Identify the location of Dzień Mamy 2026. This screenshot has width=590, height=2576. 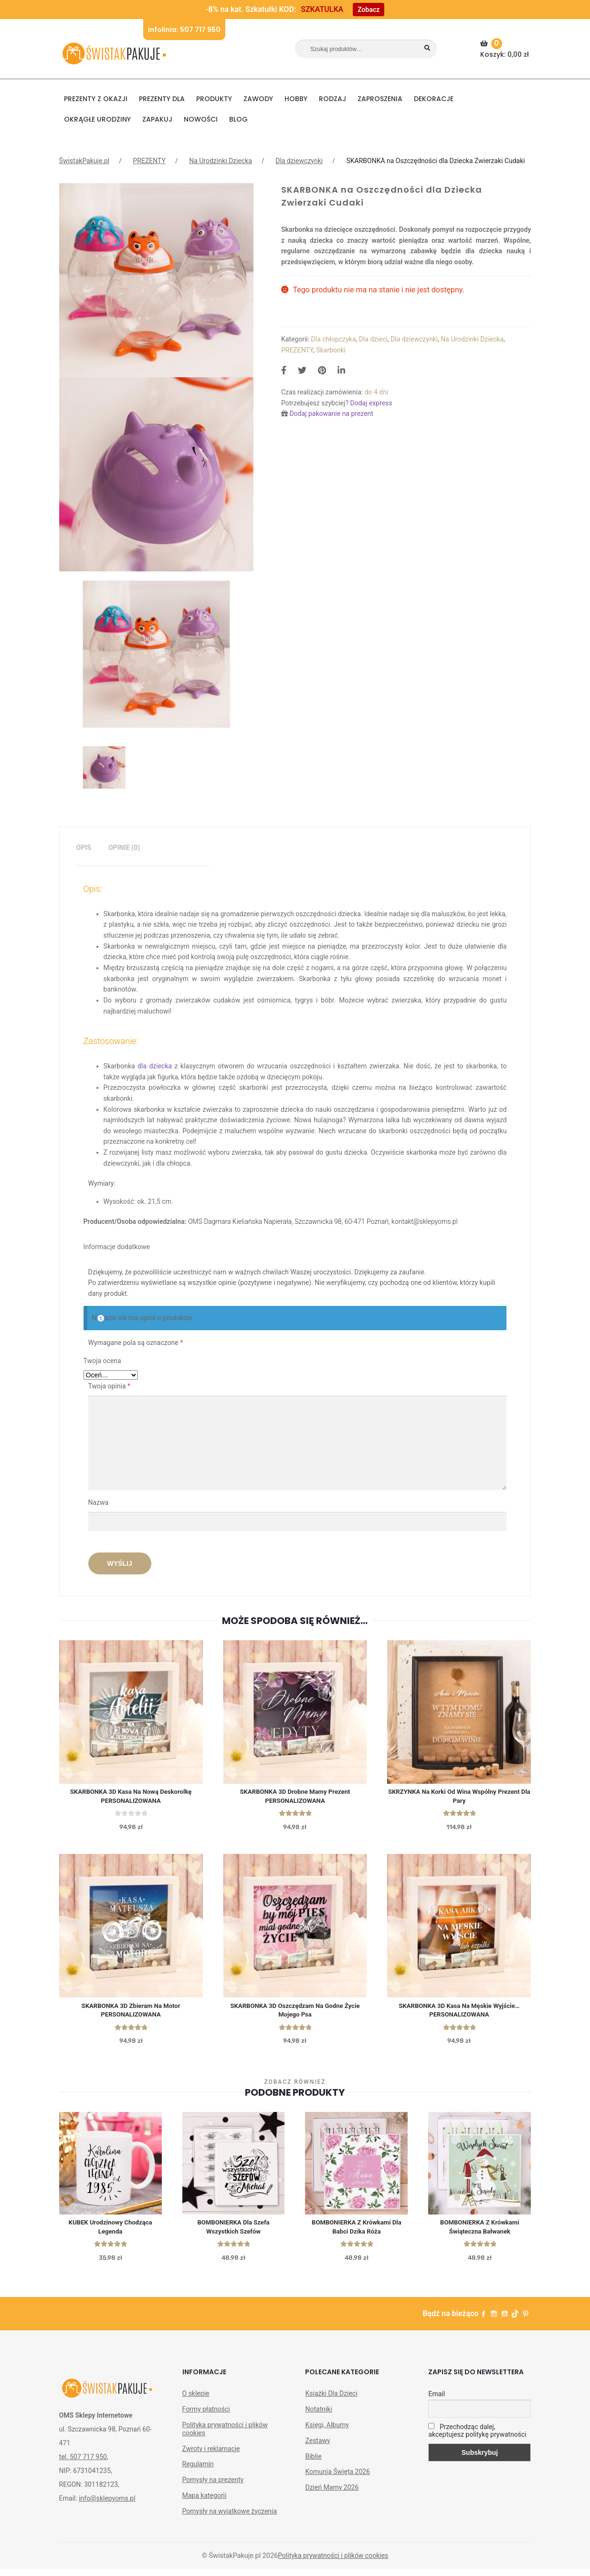
(331, 2494).